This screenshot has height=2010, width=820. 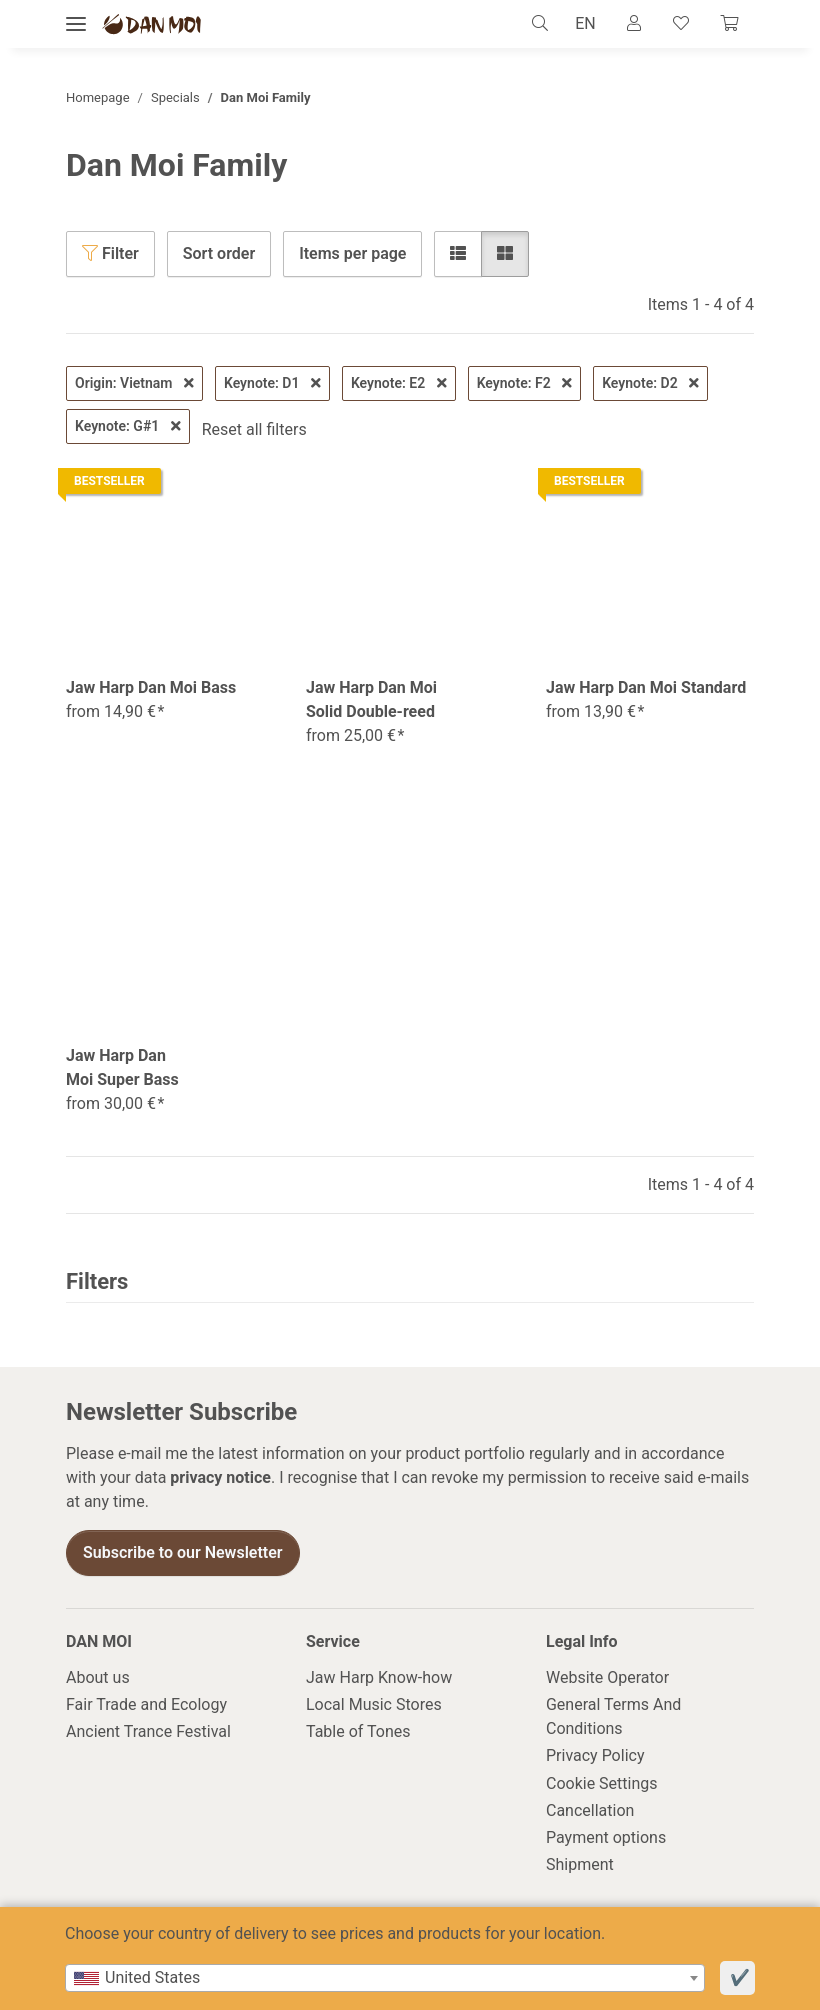 What do you see at coordinates (371, 699) in the screenshot?
I see `Jaw Harp Dan Moi Solid Double-reed` at bounding box center [371, 699].